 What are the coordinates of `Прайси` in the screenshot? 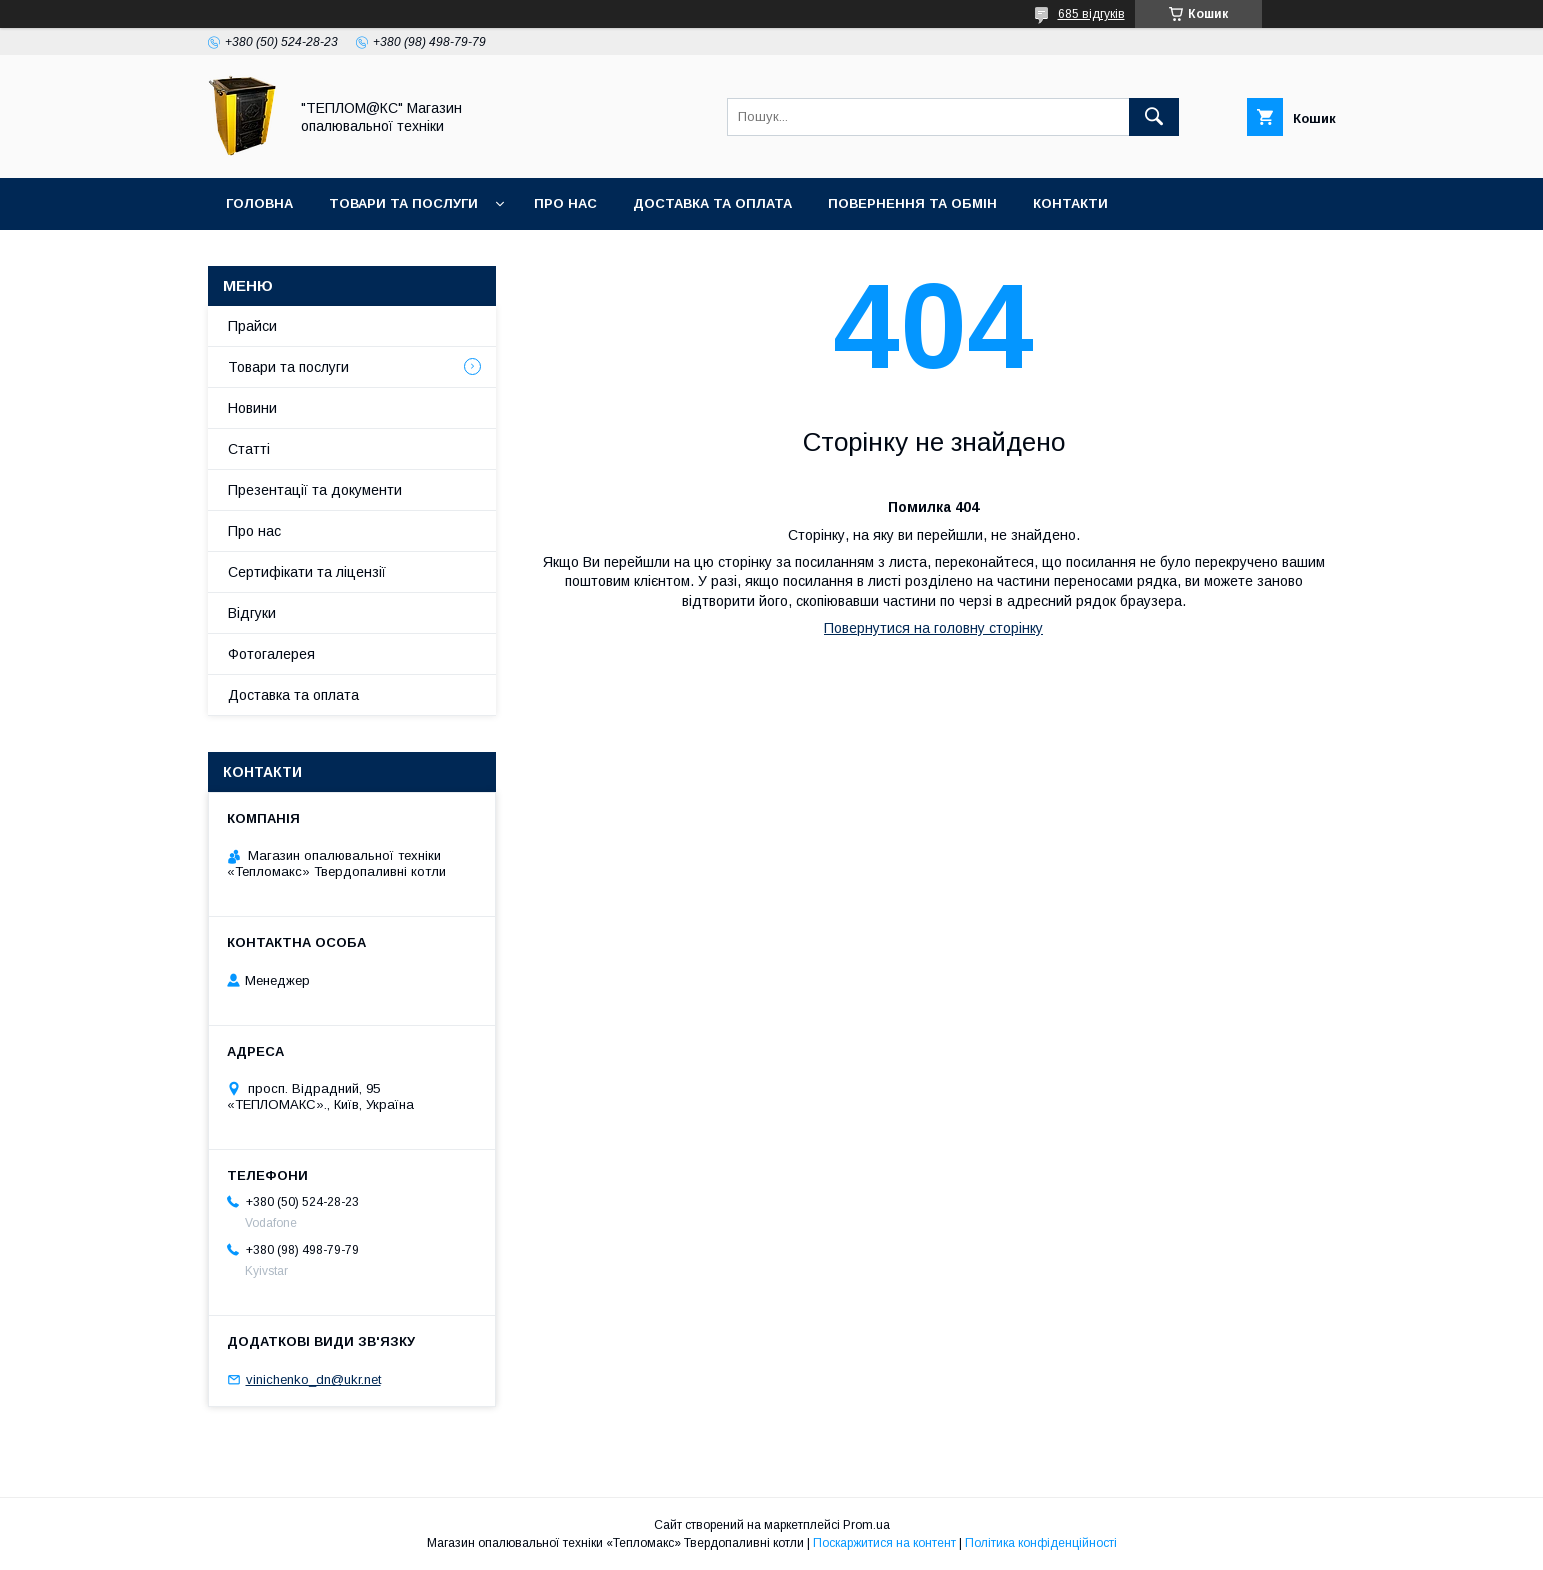 It's located at (252, 326).